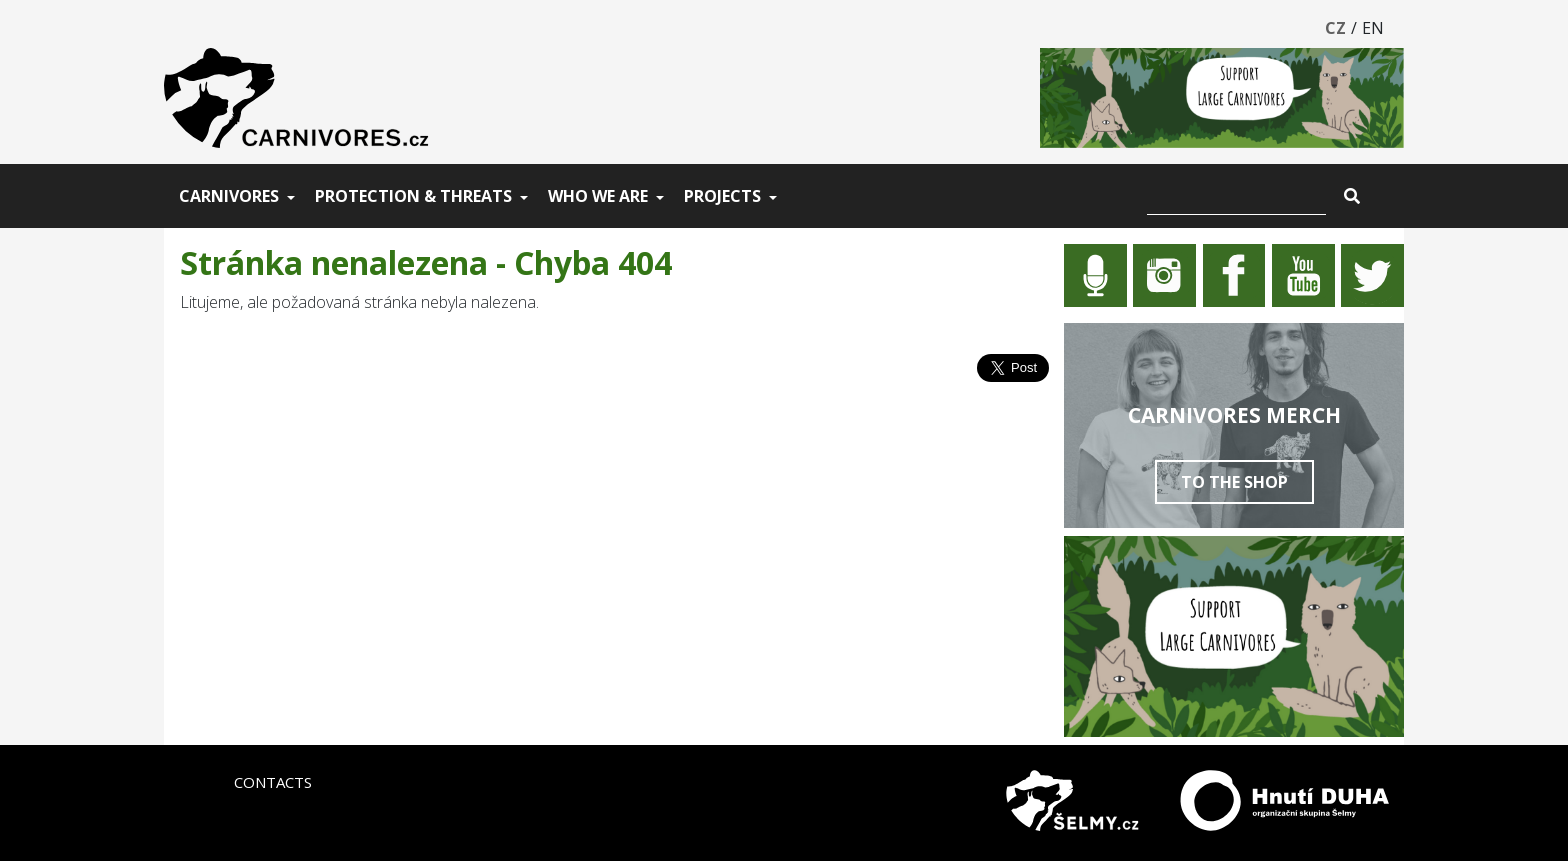 The height and width of the screenshot is (861, 1568). Describe the element at coordinates (229, 196) in the screenshot. I see `Carnivores [button]` at that location.